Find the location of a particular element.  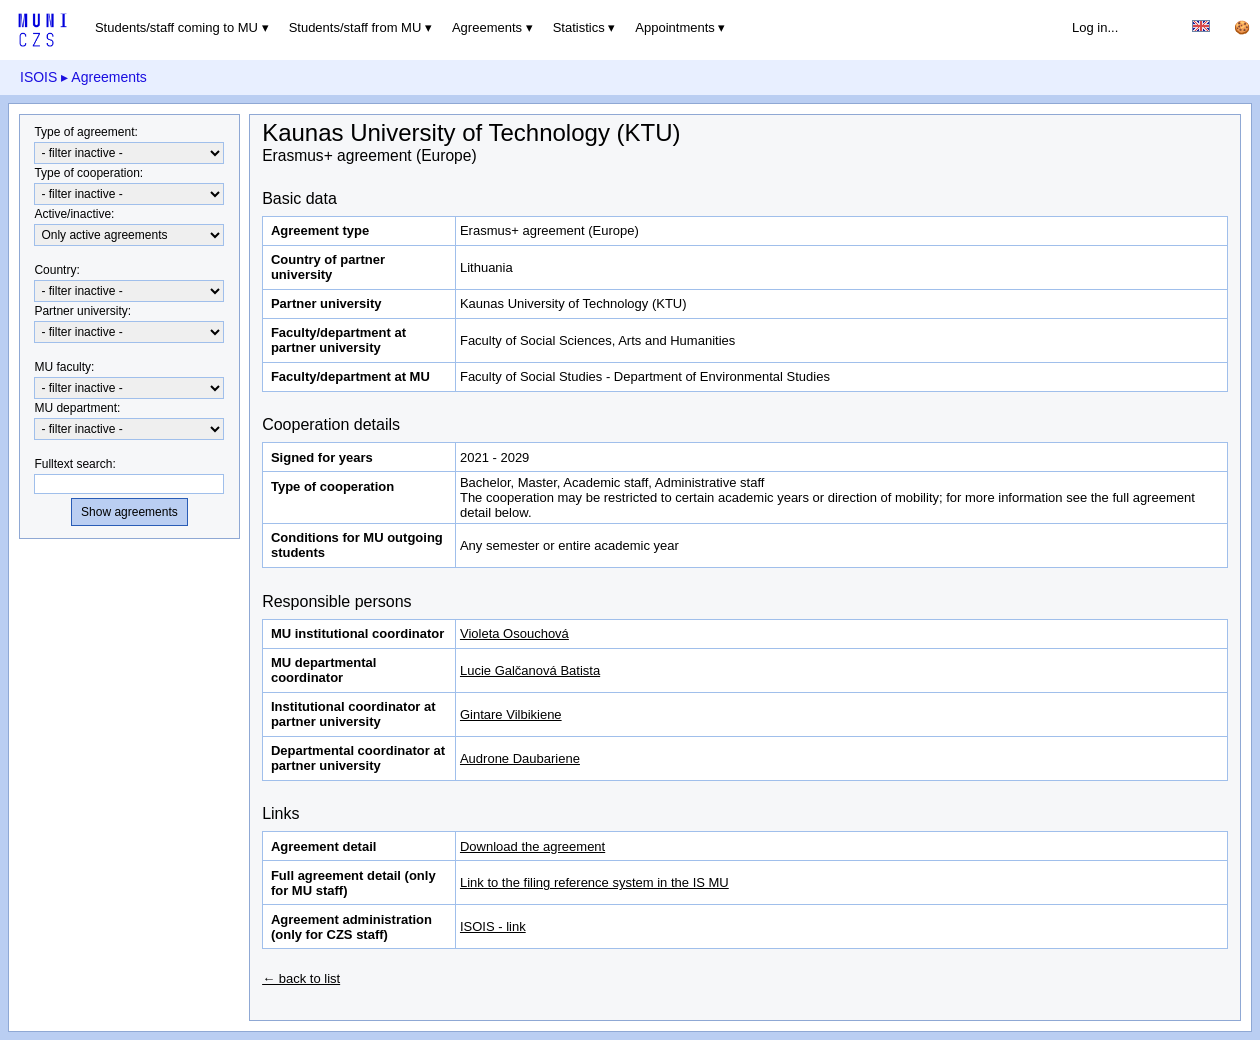

Appointments is located at coordinates (675, 27).